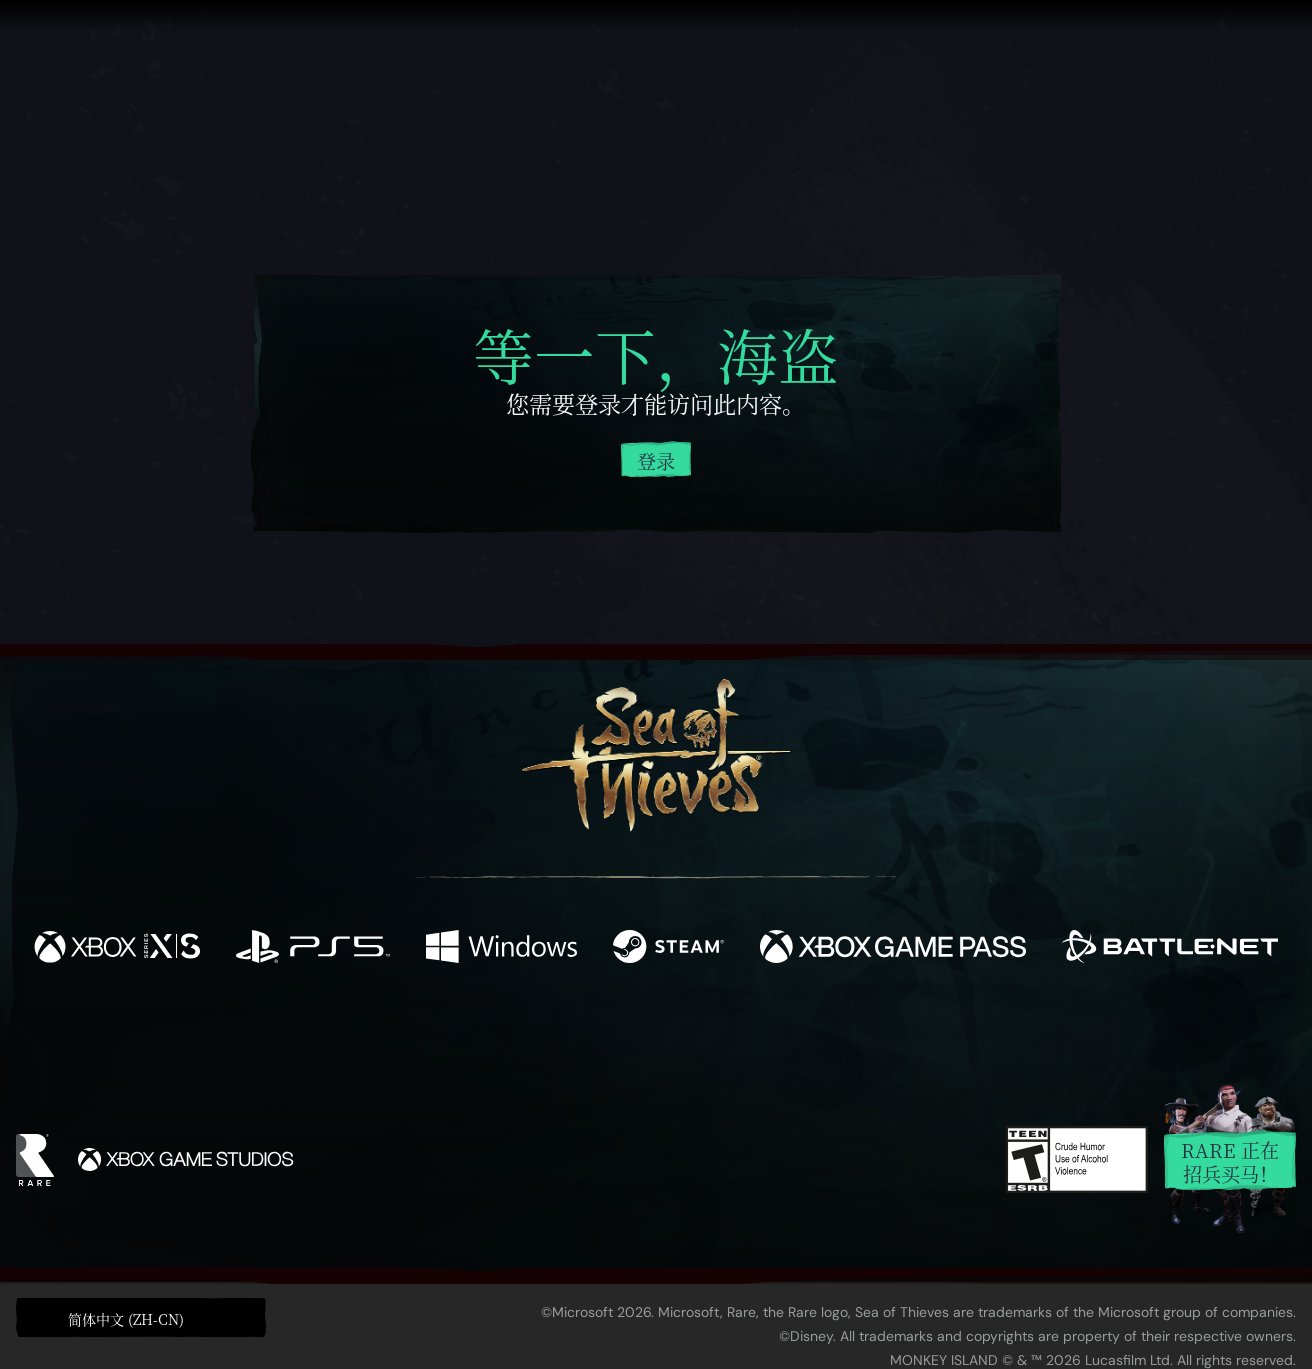 The height and width of the screenshot is (1369, 1312). What do you see at coordinates (501, 949) in the screenshot?
I see `[可用平台 Windows]` at bounding box center [501, 949].